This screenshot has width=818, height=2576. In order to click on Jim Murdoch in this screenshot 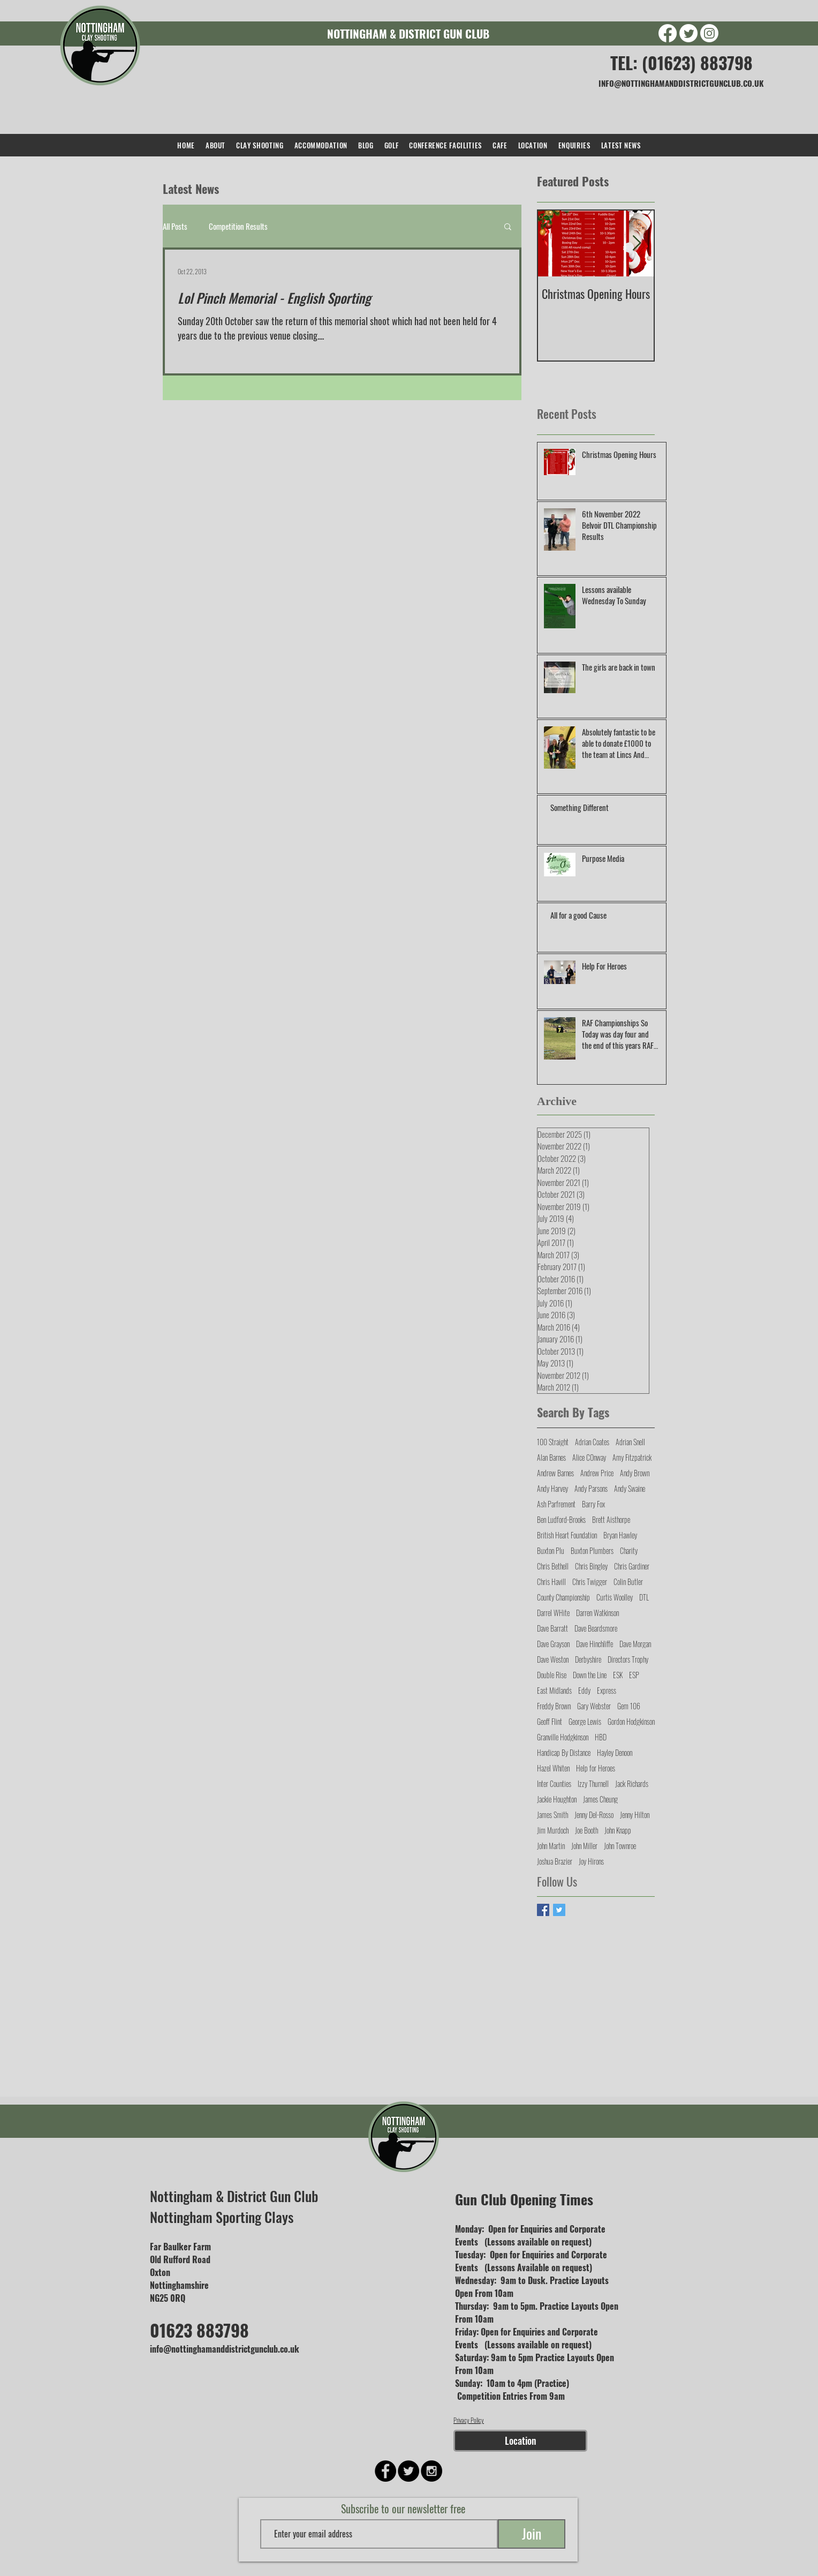, I will do `click(553, 1830)`.